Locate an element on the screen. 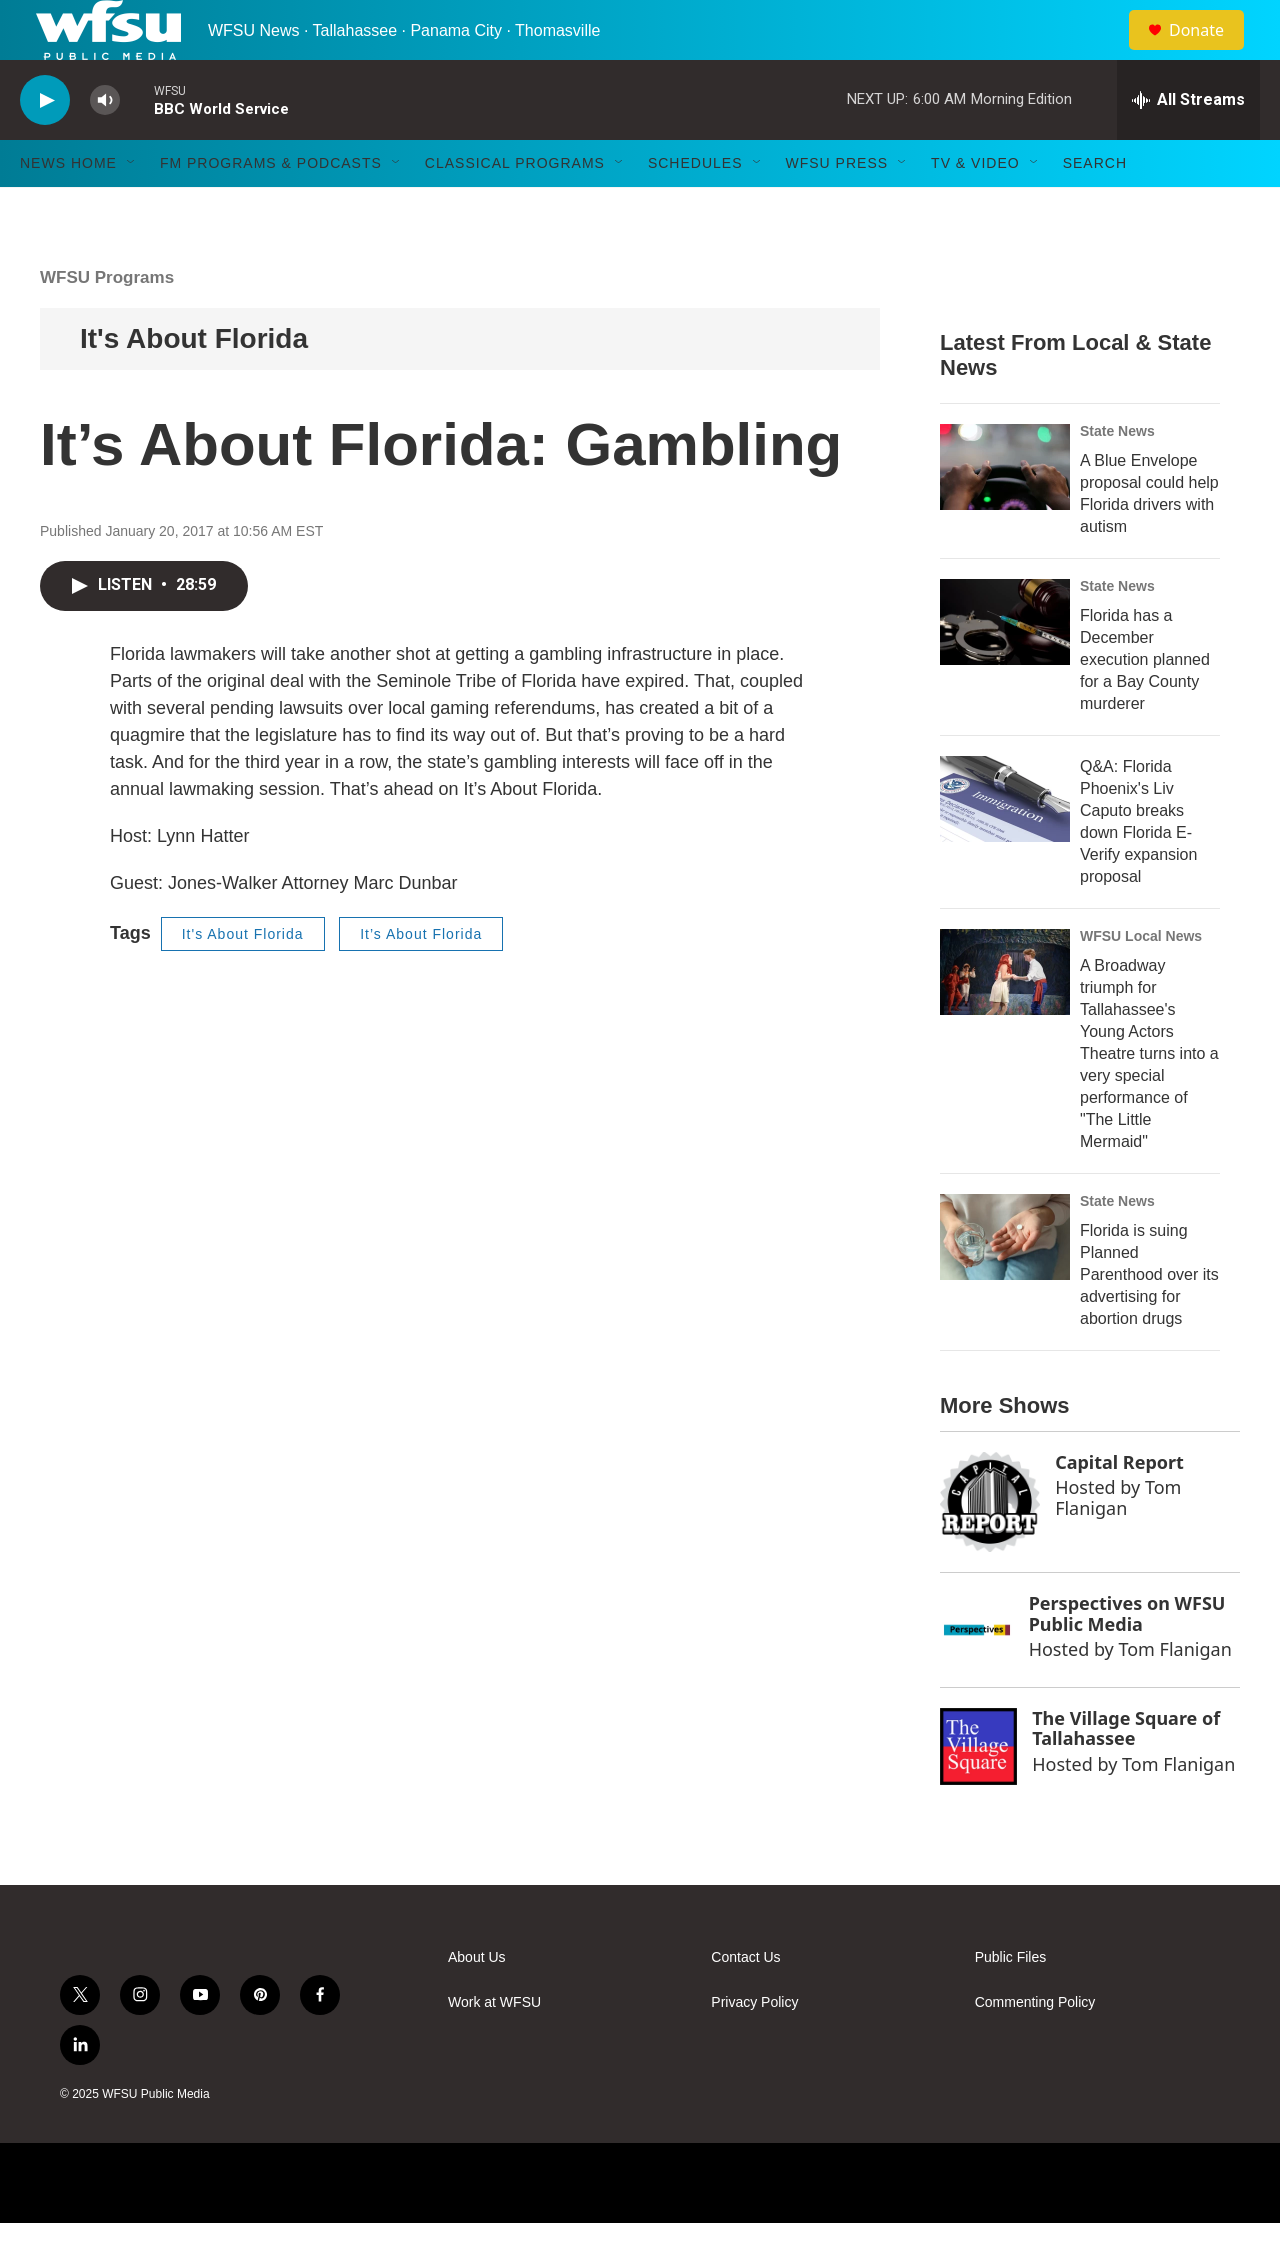 The height and width of the screenshot is (2268, 1280). Florida has a December execution planned for a Bay County murderer is located at coordinates (1145, 704).